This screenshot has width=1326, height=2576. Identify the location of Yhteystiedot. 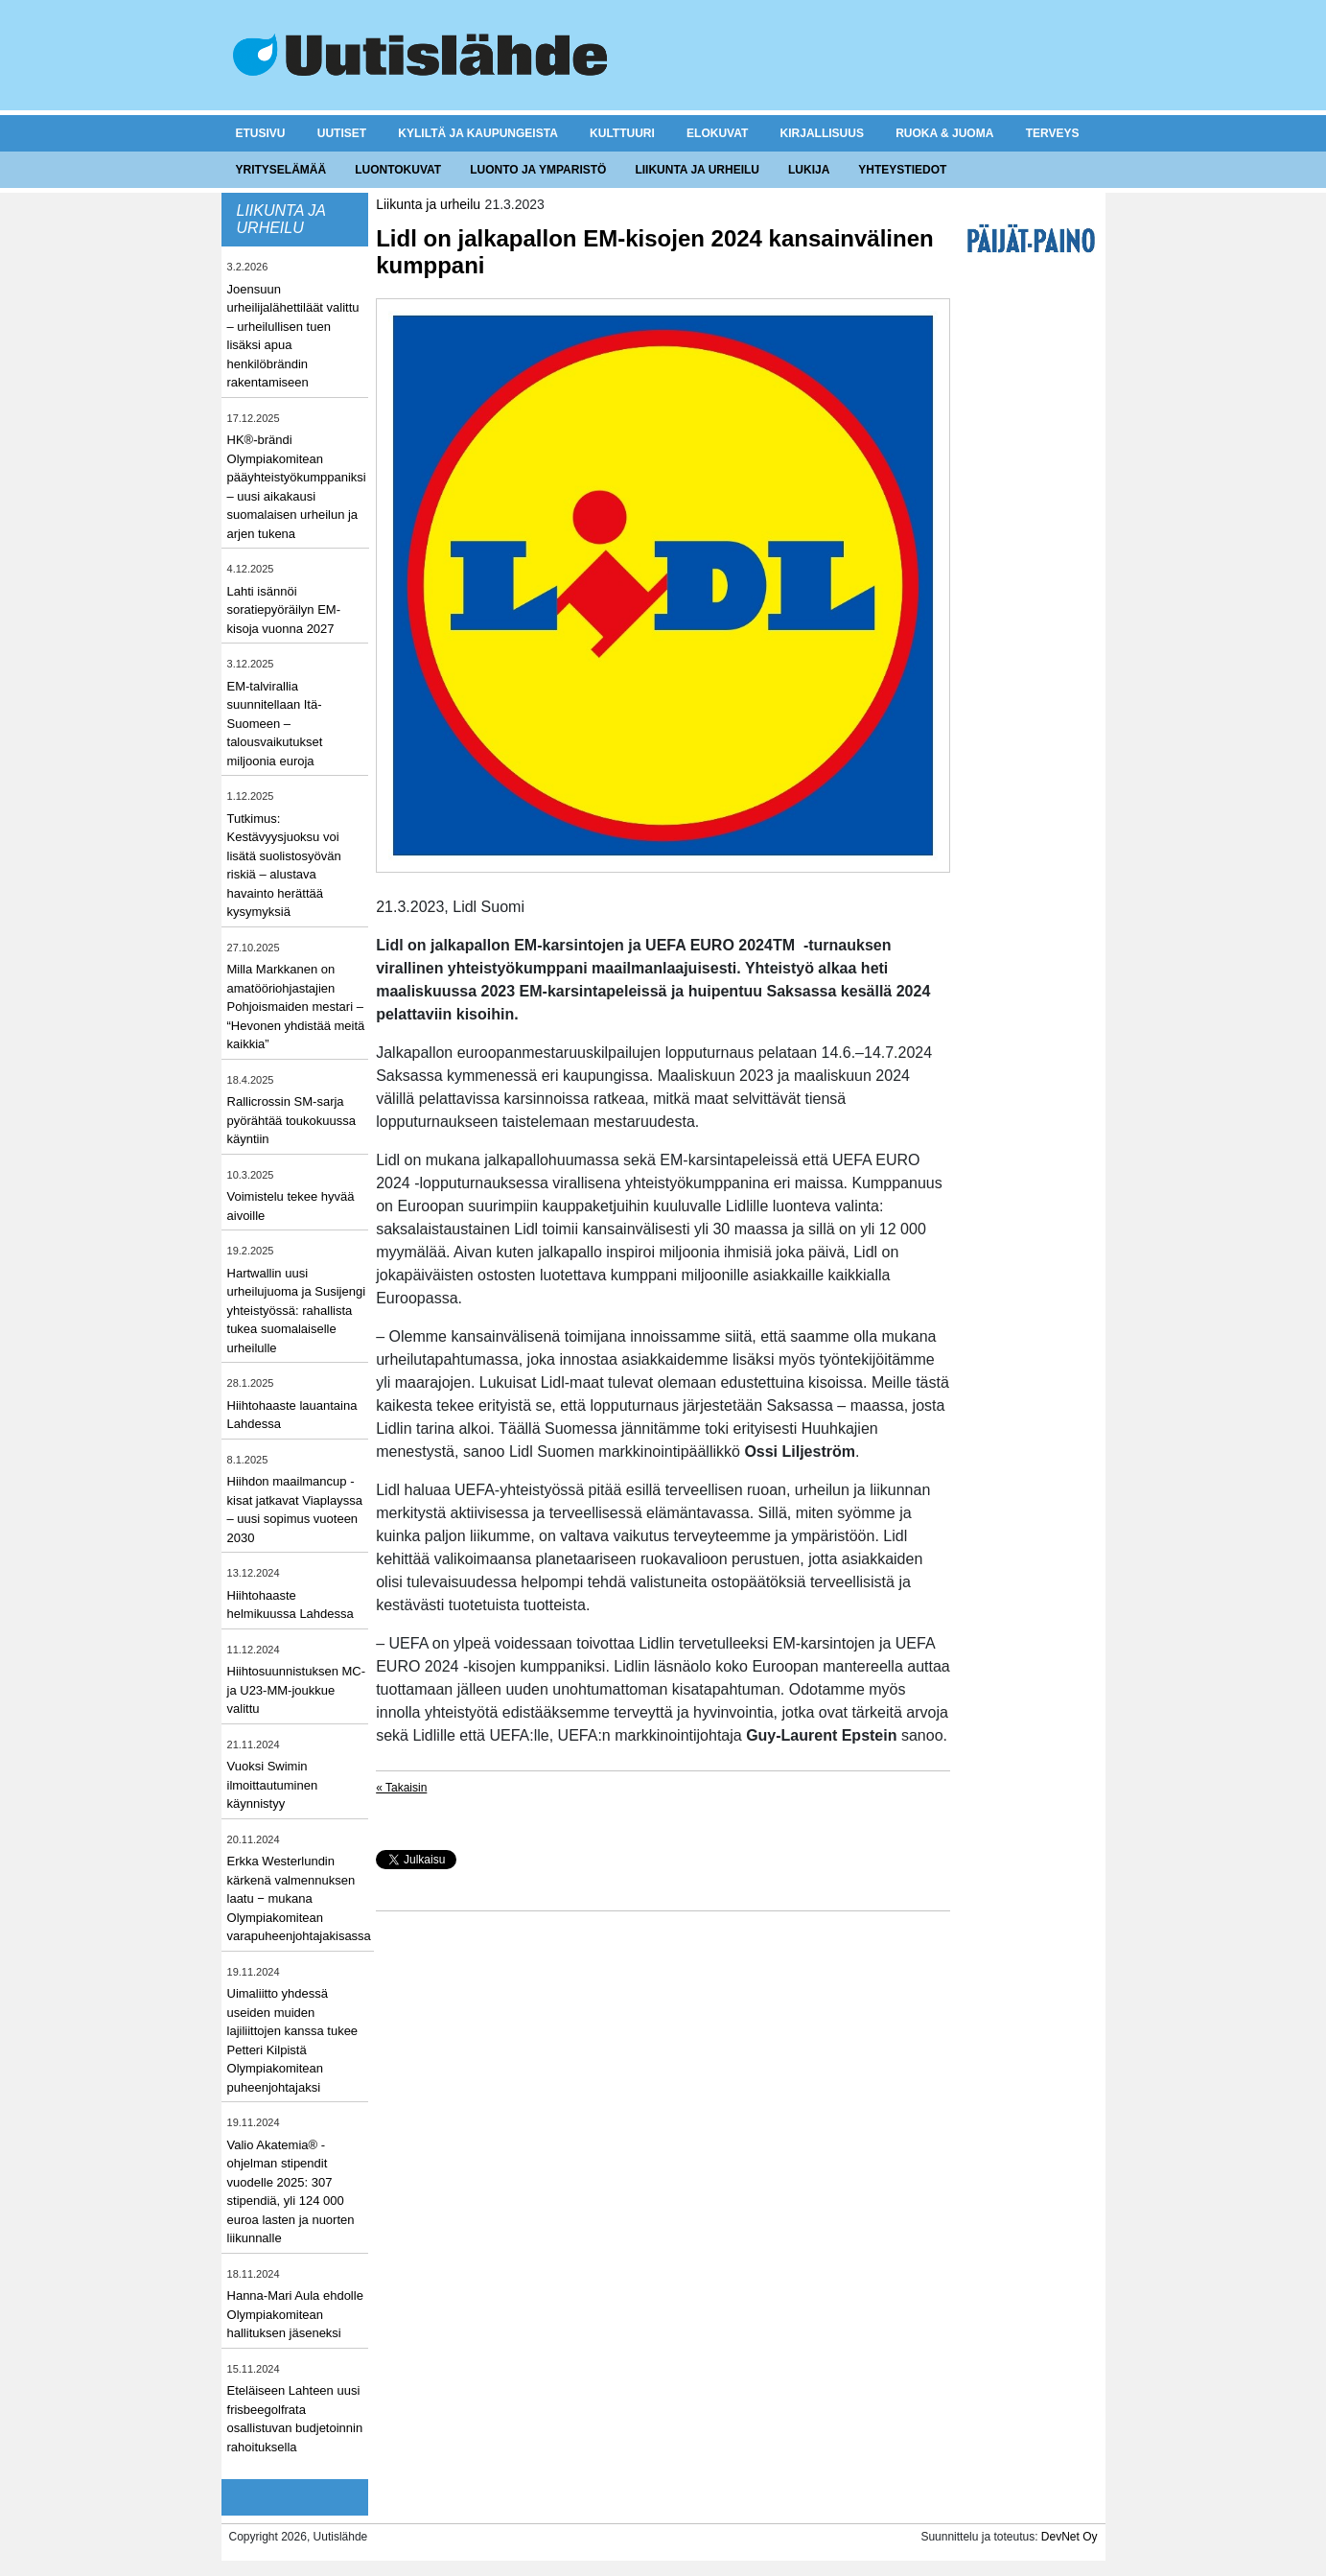
(902, 169).